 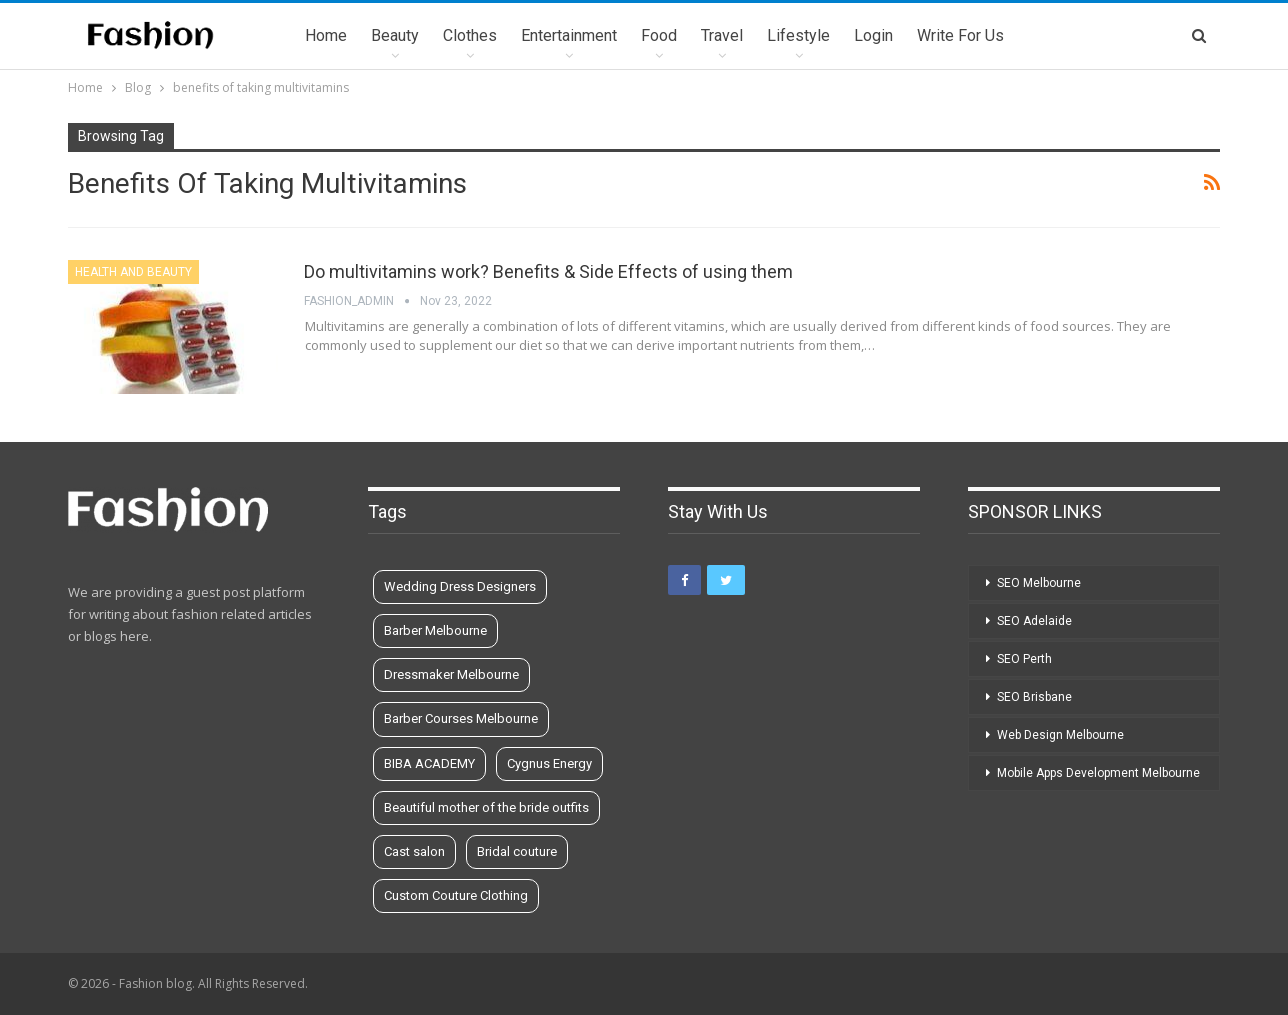 I want to click on Beauty, so click(x=395, y=35).